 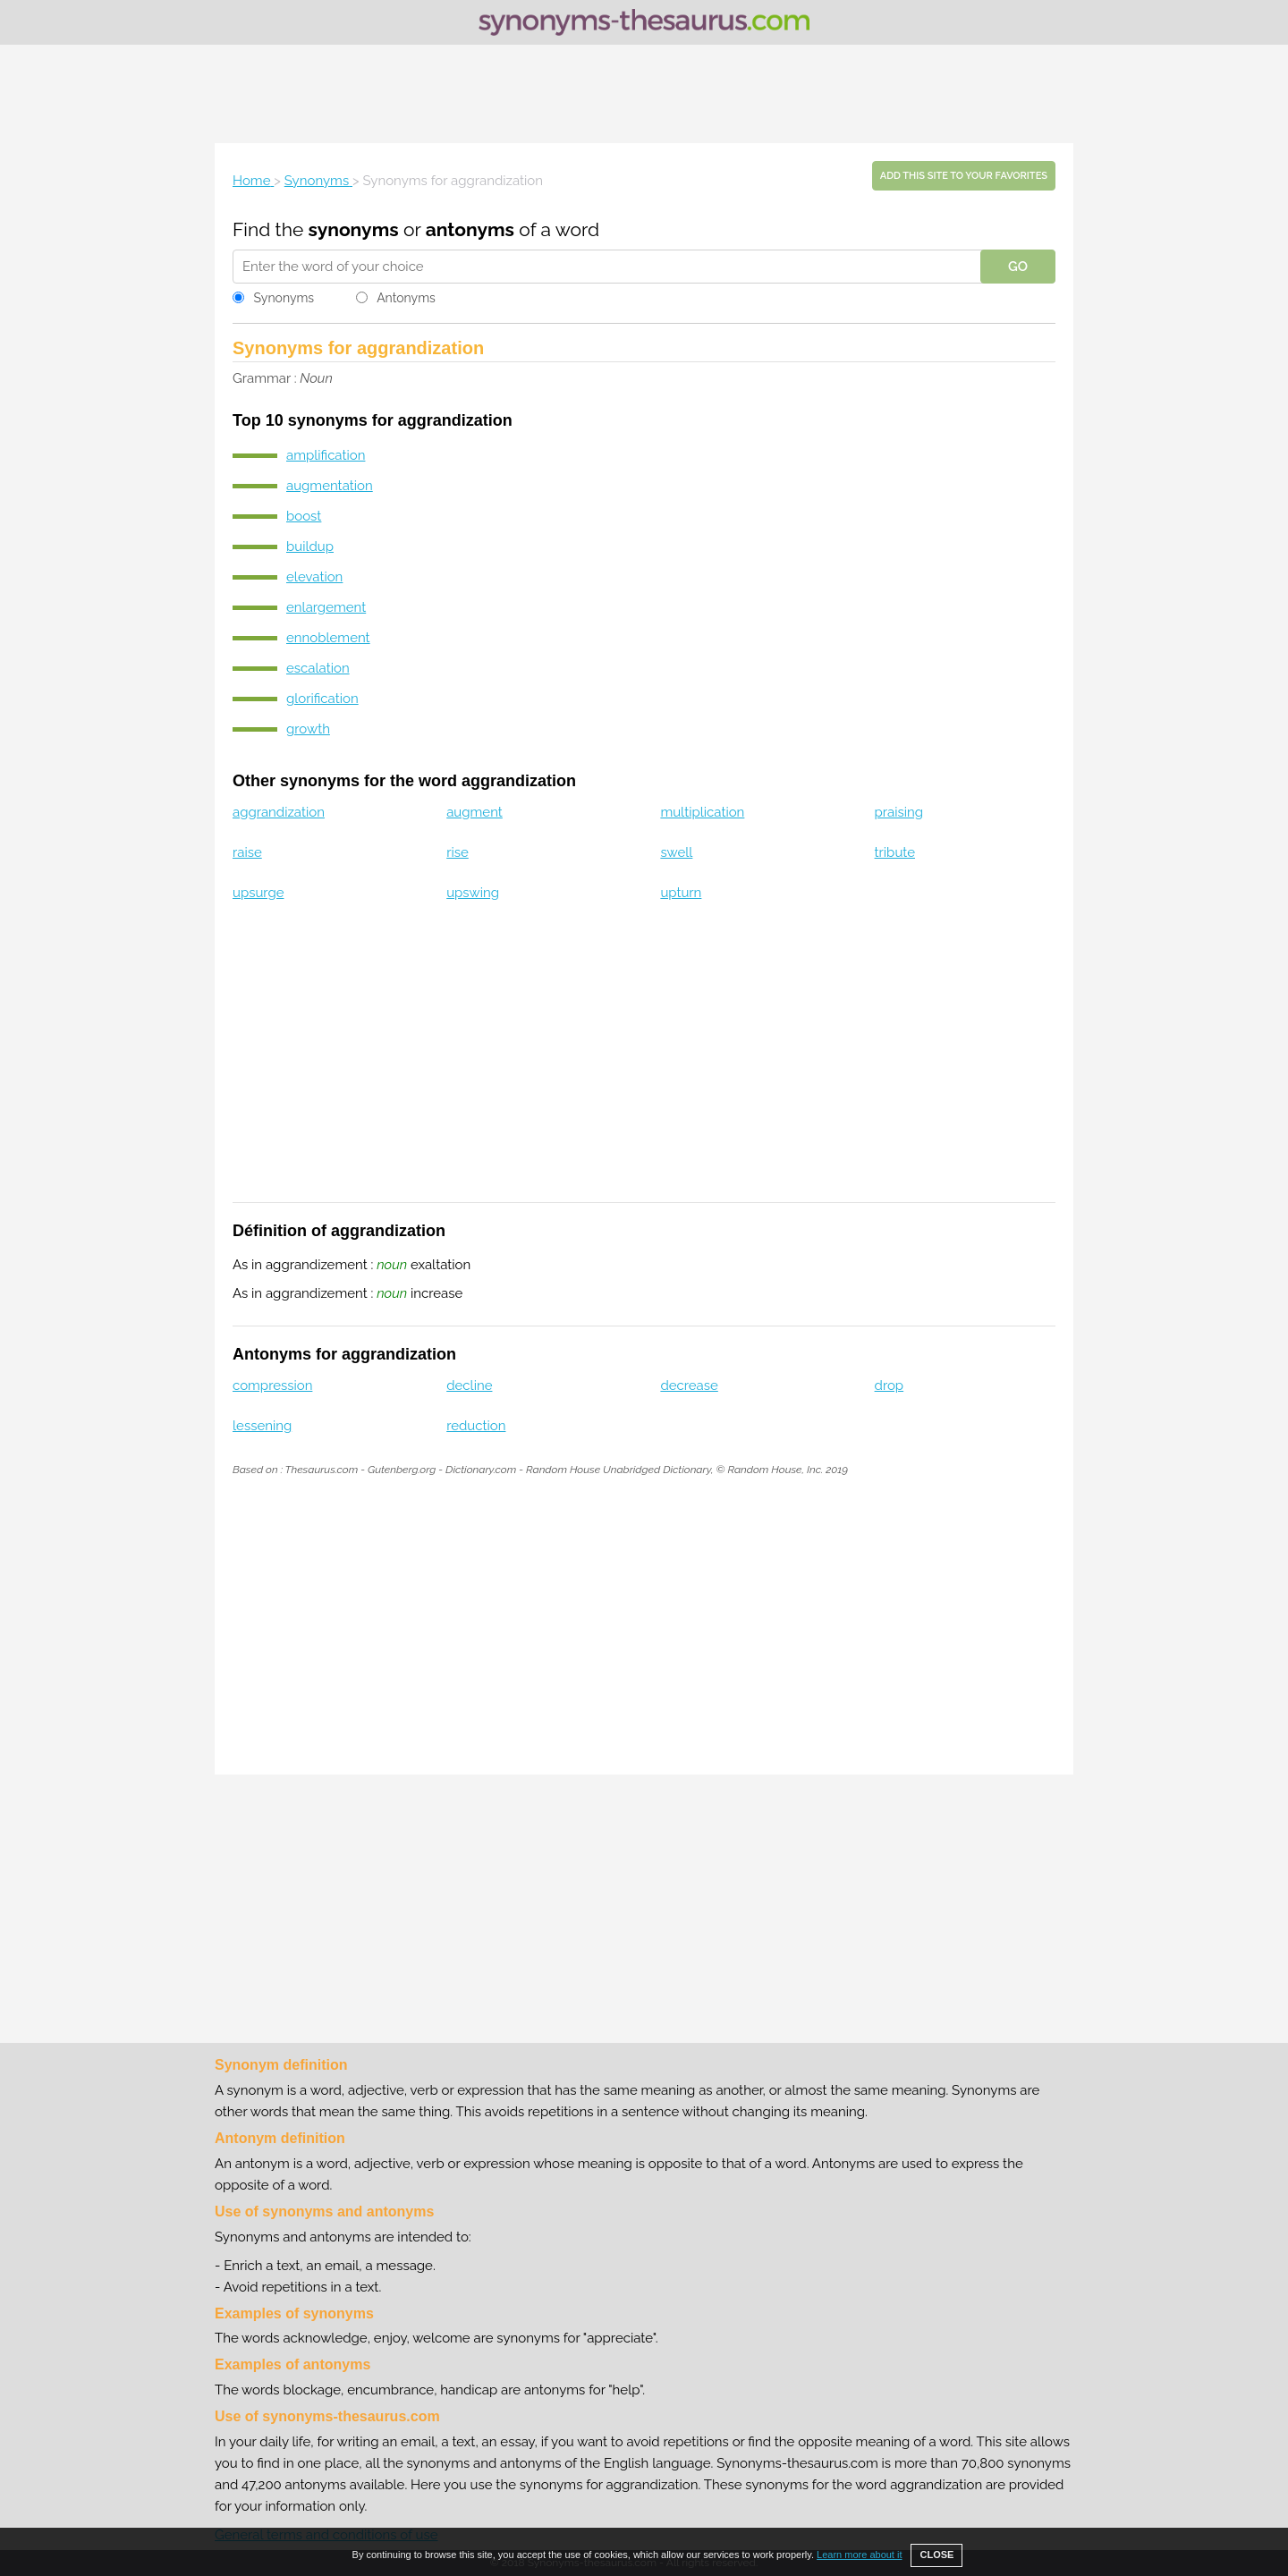 What do you see at coordinates (303, 516) in the screenshot?
I see `boost` at bounding box center [303, 516].